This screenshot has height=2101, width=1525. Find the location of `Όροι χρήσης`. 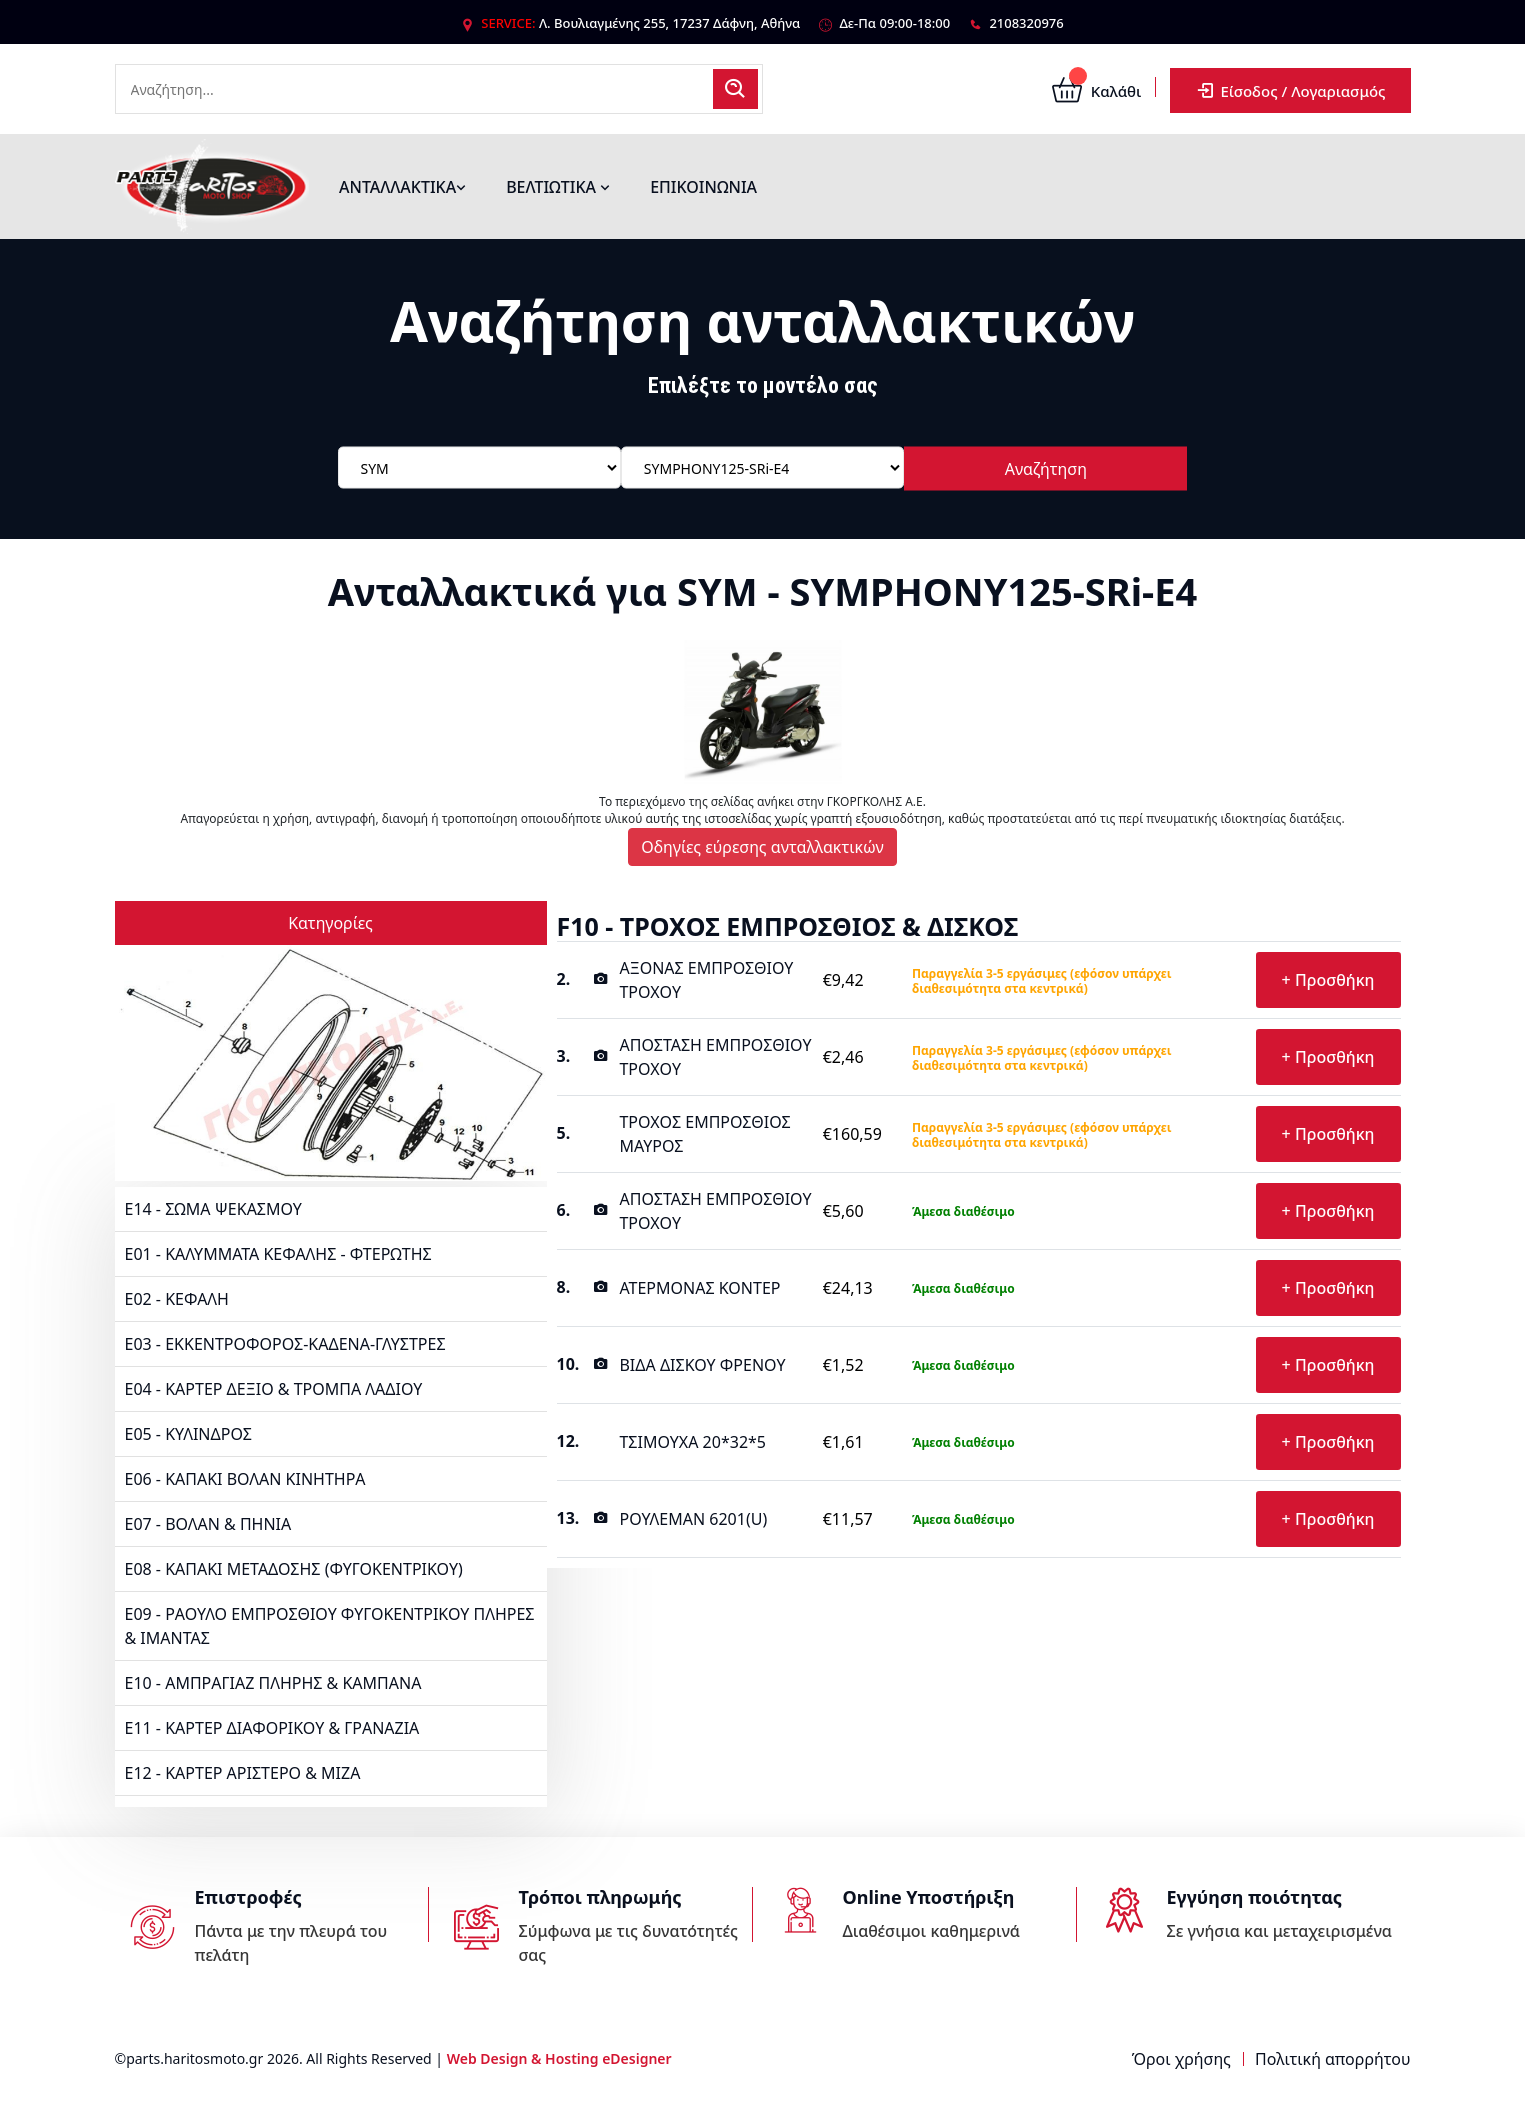

Όροι χρήσης is located at coordinates (1181, 2059).